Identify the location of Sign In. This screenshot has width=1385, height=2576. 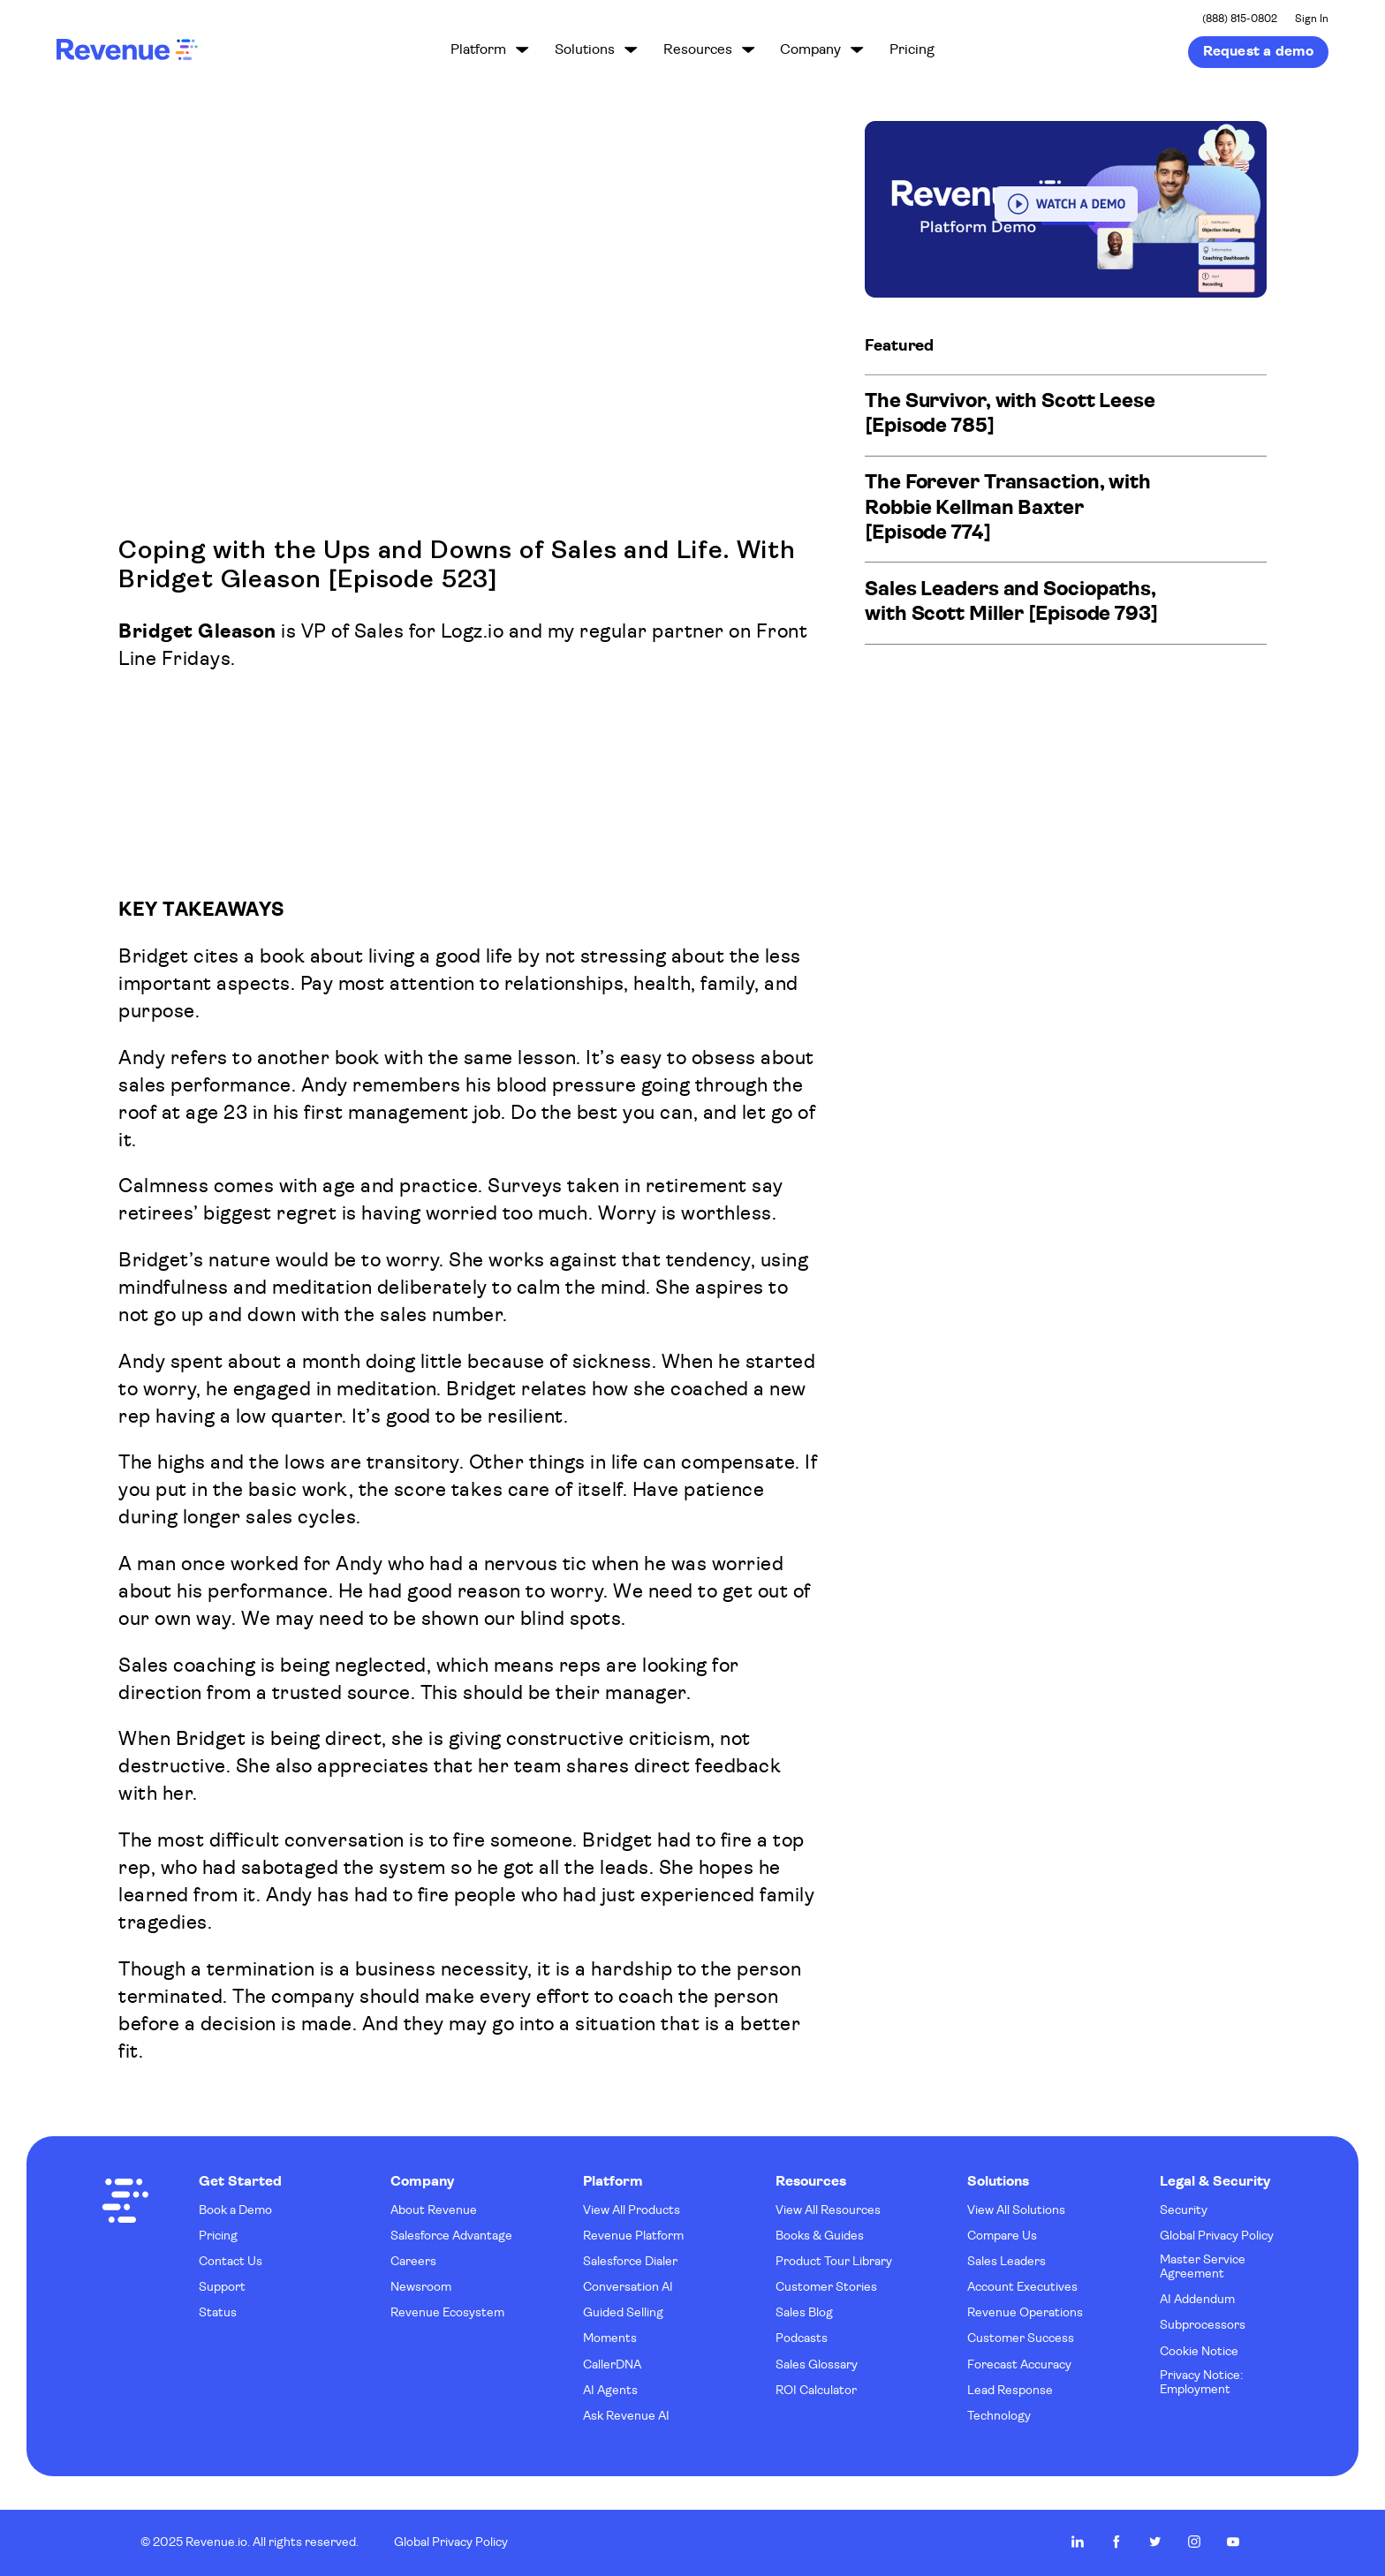
(1311, 19).